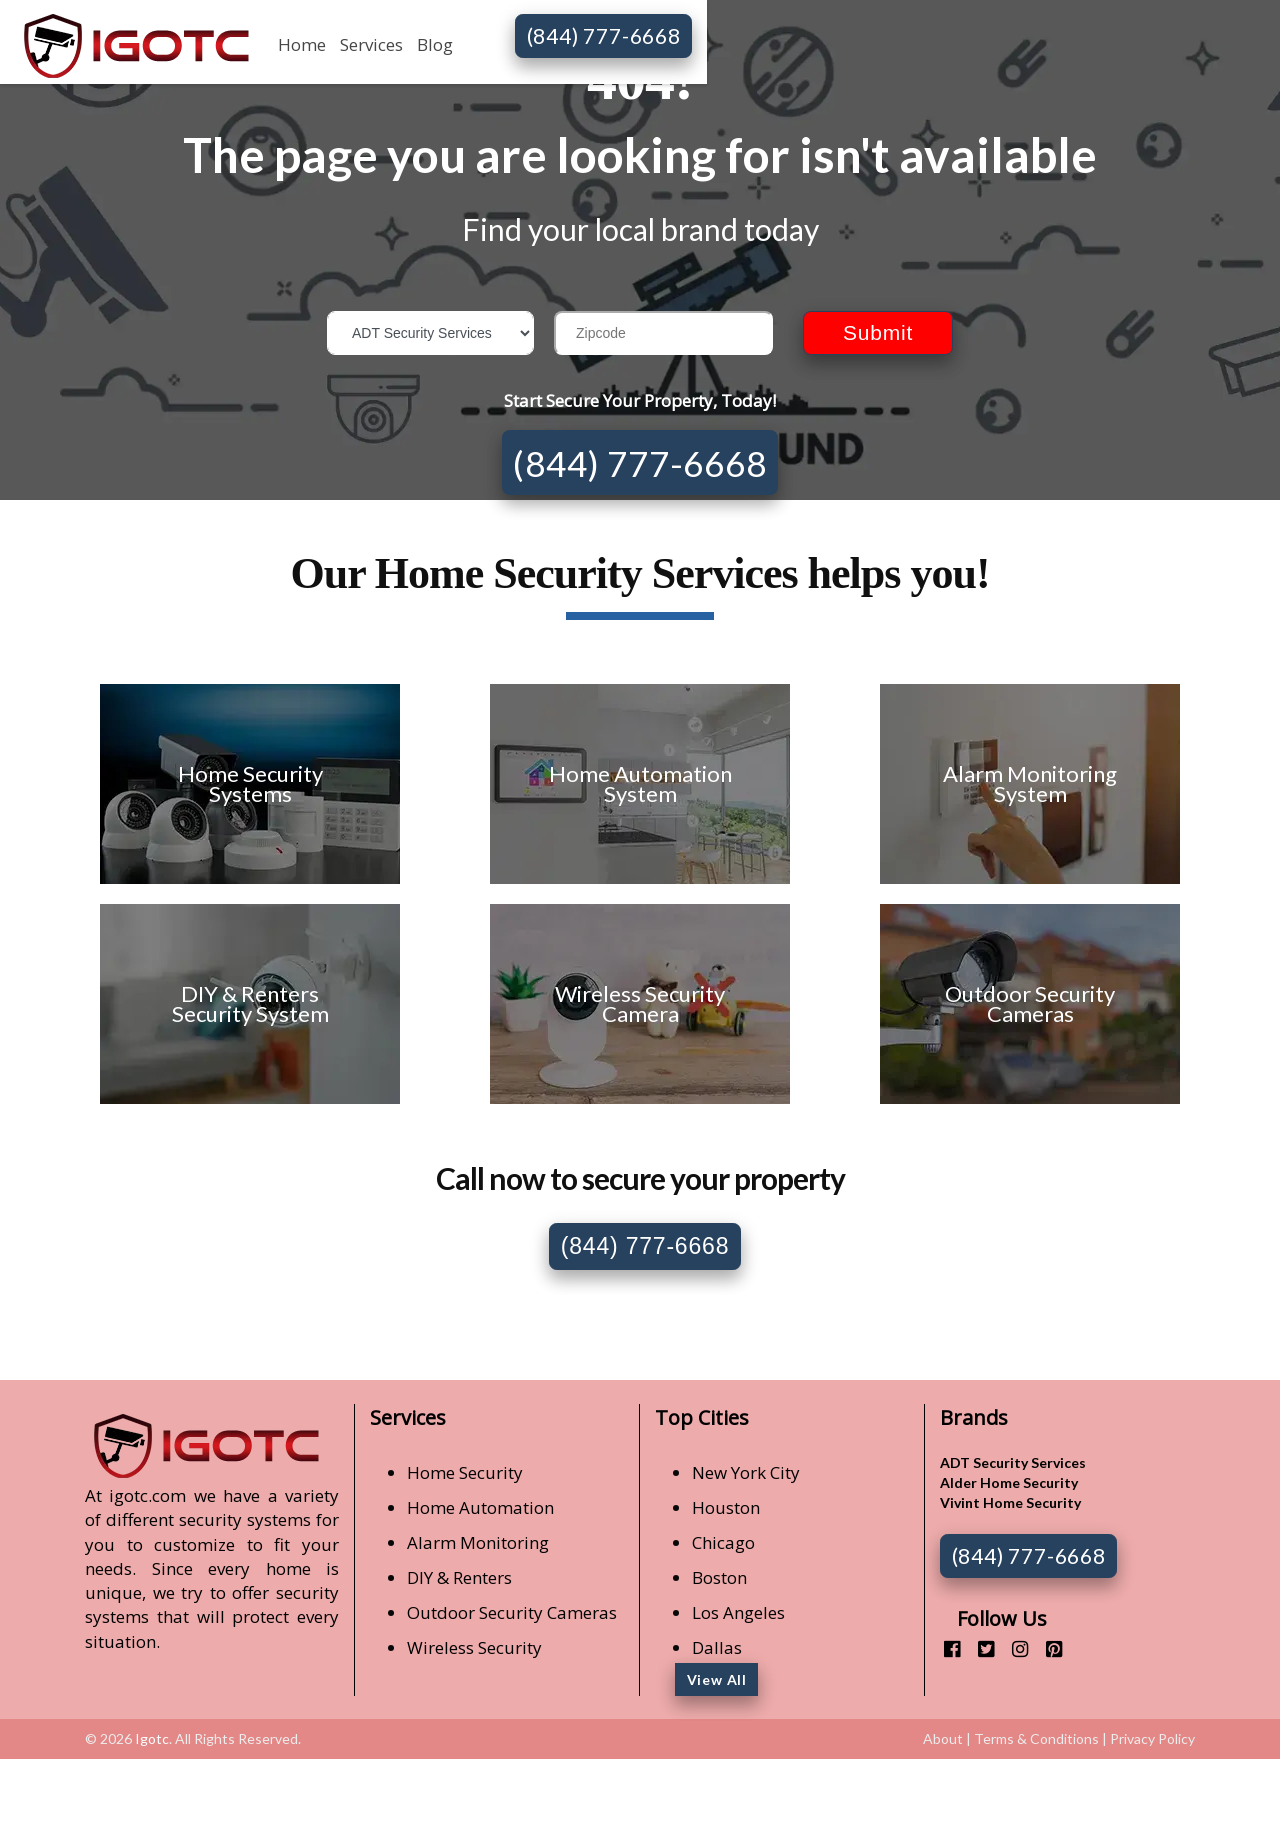 The height and width of the screenshot is (1843, 1280). I want to click on Houston, so click(726, 1507).